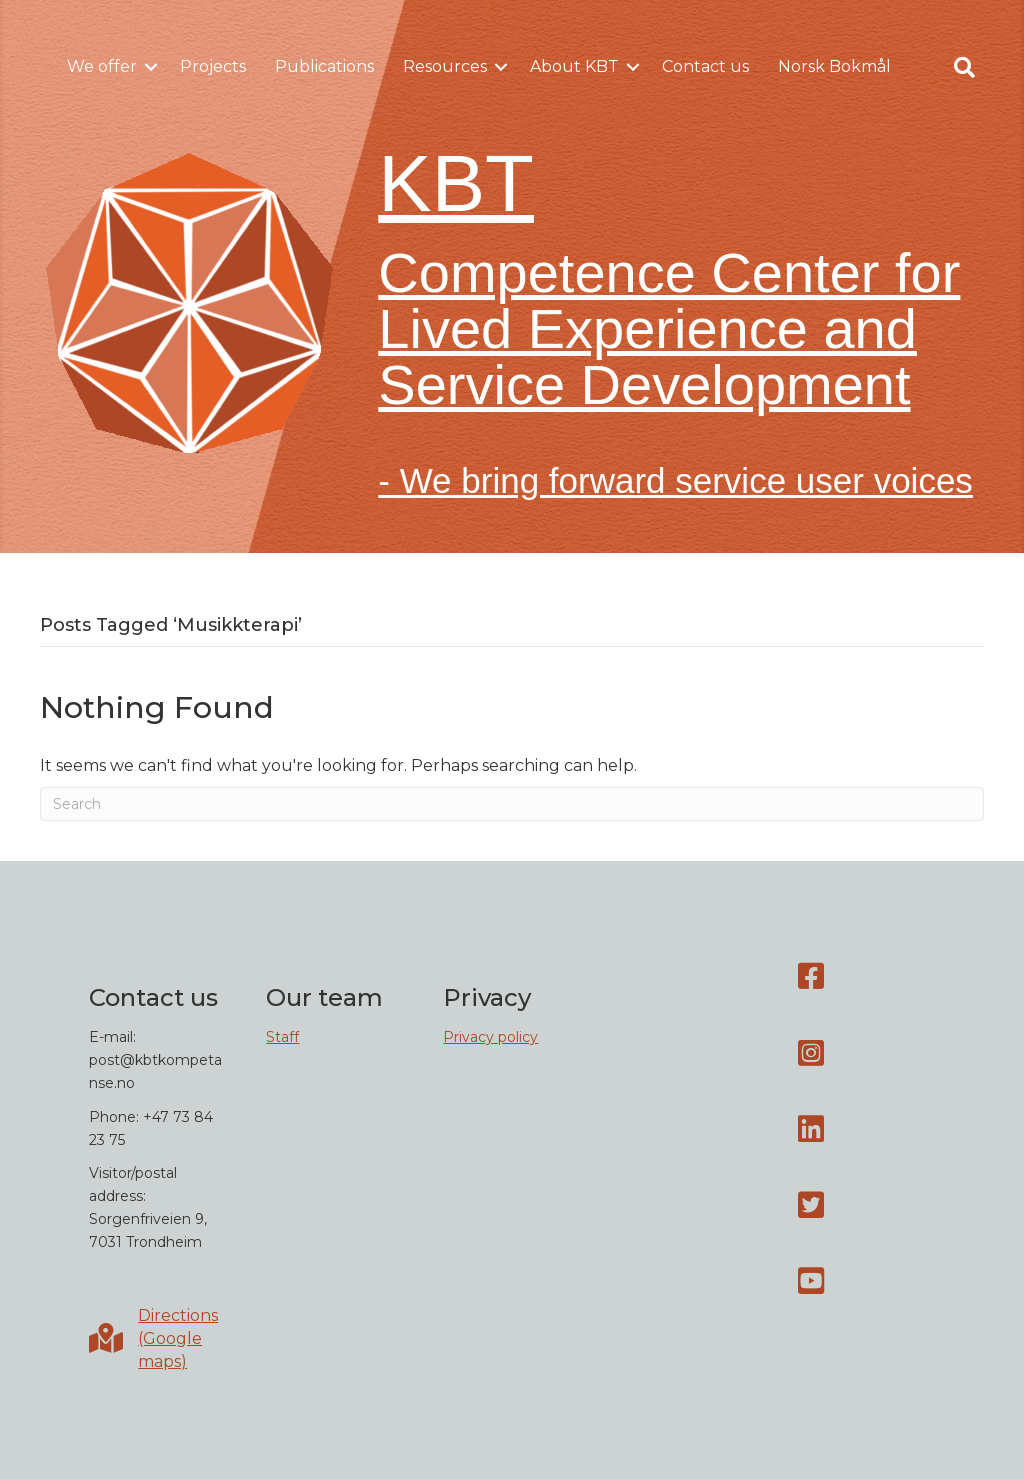 The width and height of the screenshot is (1024, 1479). I want to click on We offer [menuitem], so click(102, 66).